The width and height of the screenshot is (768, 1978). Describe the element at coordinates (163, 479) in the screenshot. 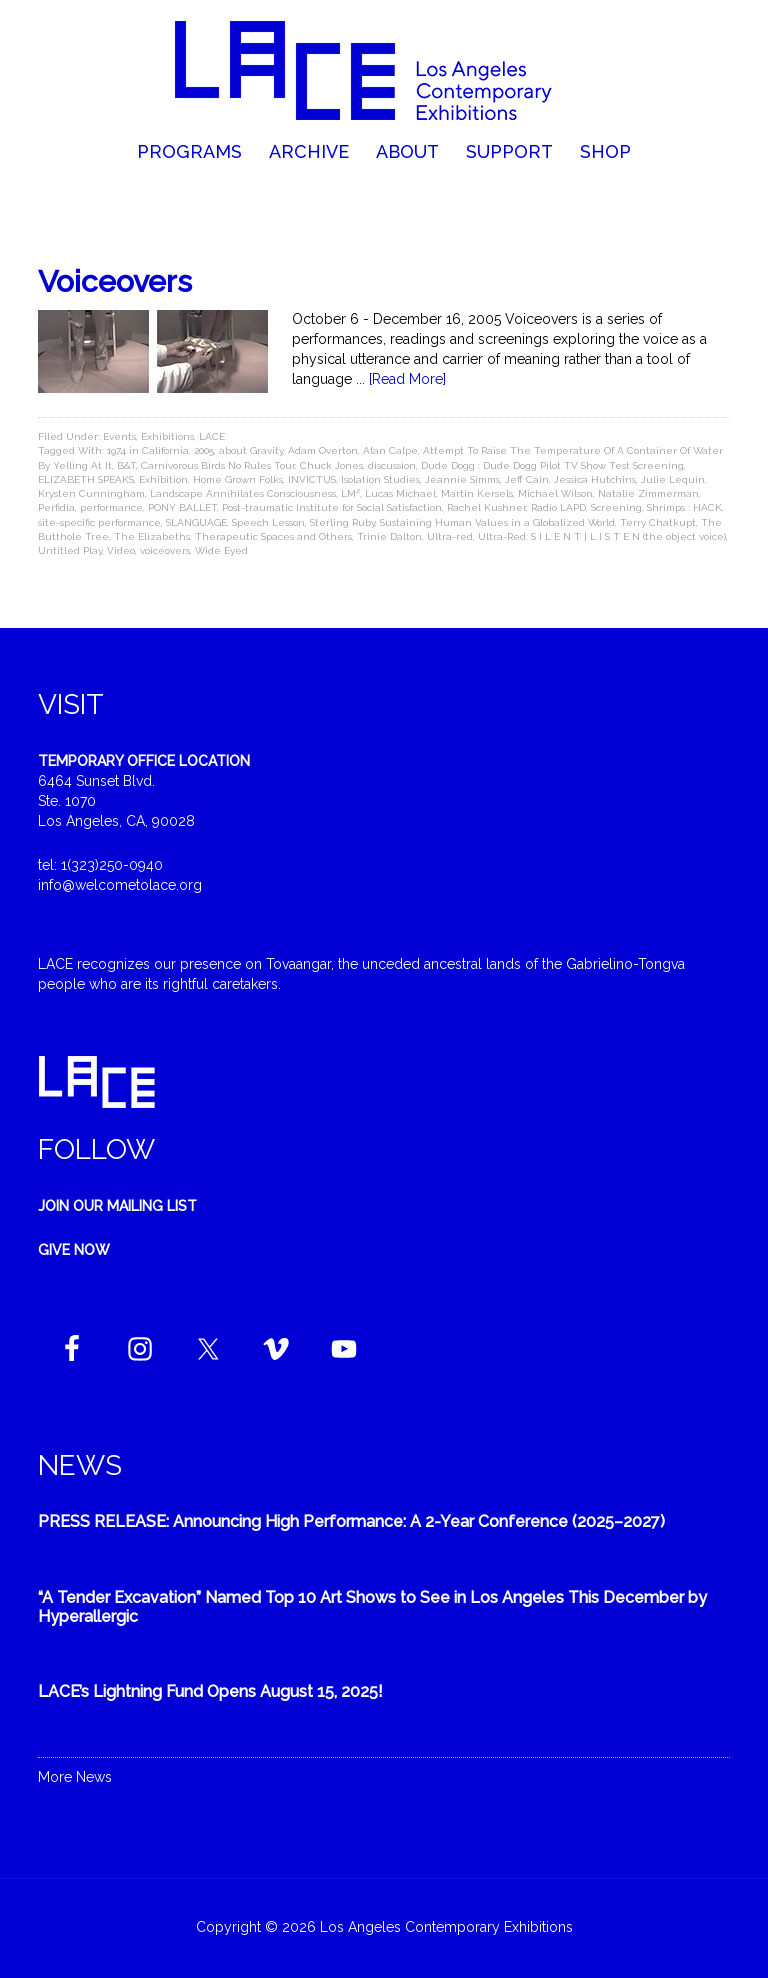

I see `Exhibition` at that location.